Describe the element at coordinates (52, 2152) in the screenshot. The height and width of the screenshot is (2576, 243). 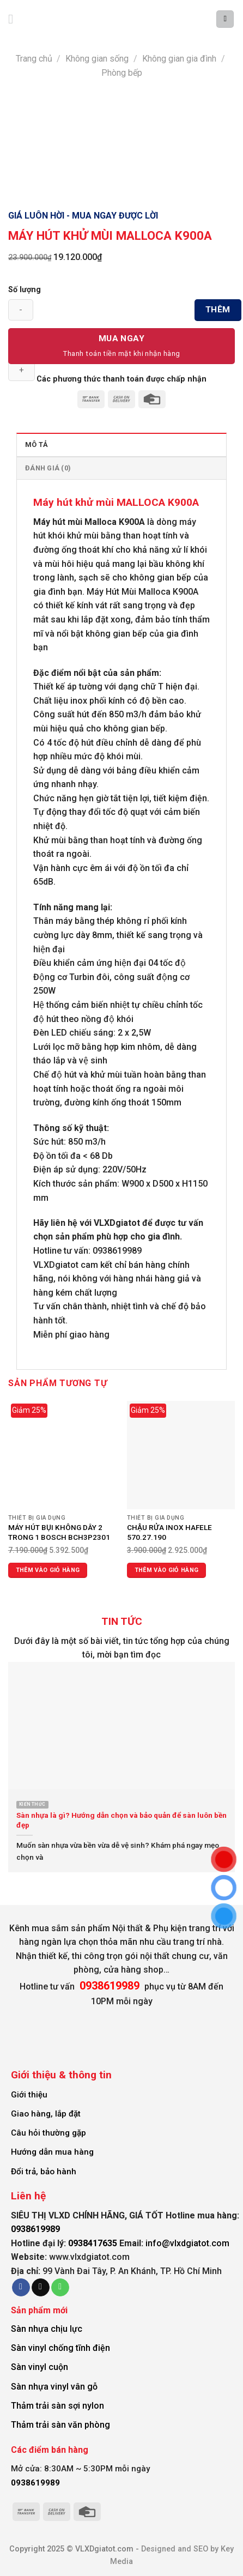
I see `Hướng dẫn mua hàng` at that location.